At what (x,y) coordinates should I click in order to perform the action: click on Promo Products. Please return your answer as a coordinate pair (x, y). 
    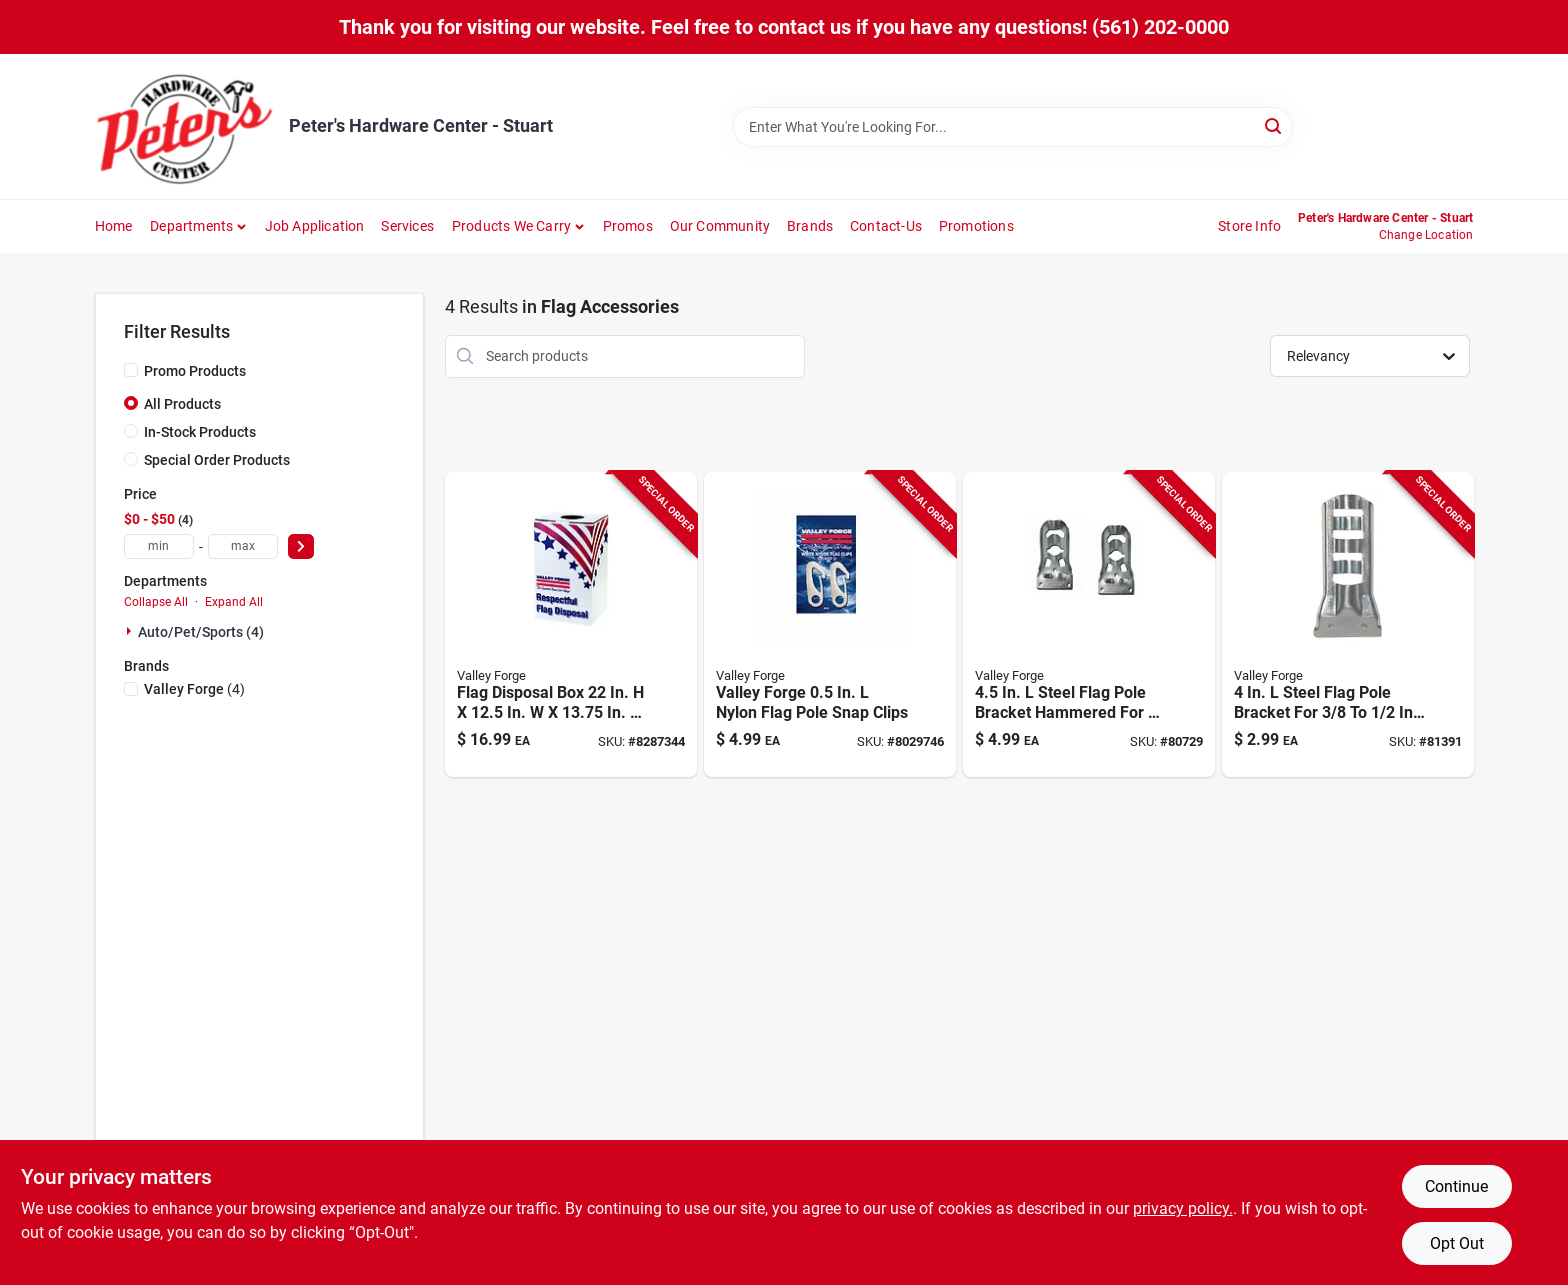
    Looking at the image, I should click on (195, 371).